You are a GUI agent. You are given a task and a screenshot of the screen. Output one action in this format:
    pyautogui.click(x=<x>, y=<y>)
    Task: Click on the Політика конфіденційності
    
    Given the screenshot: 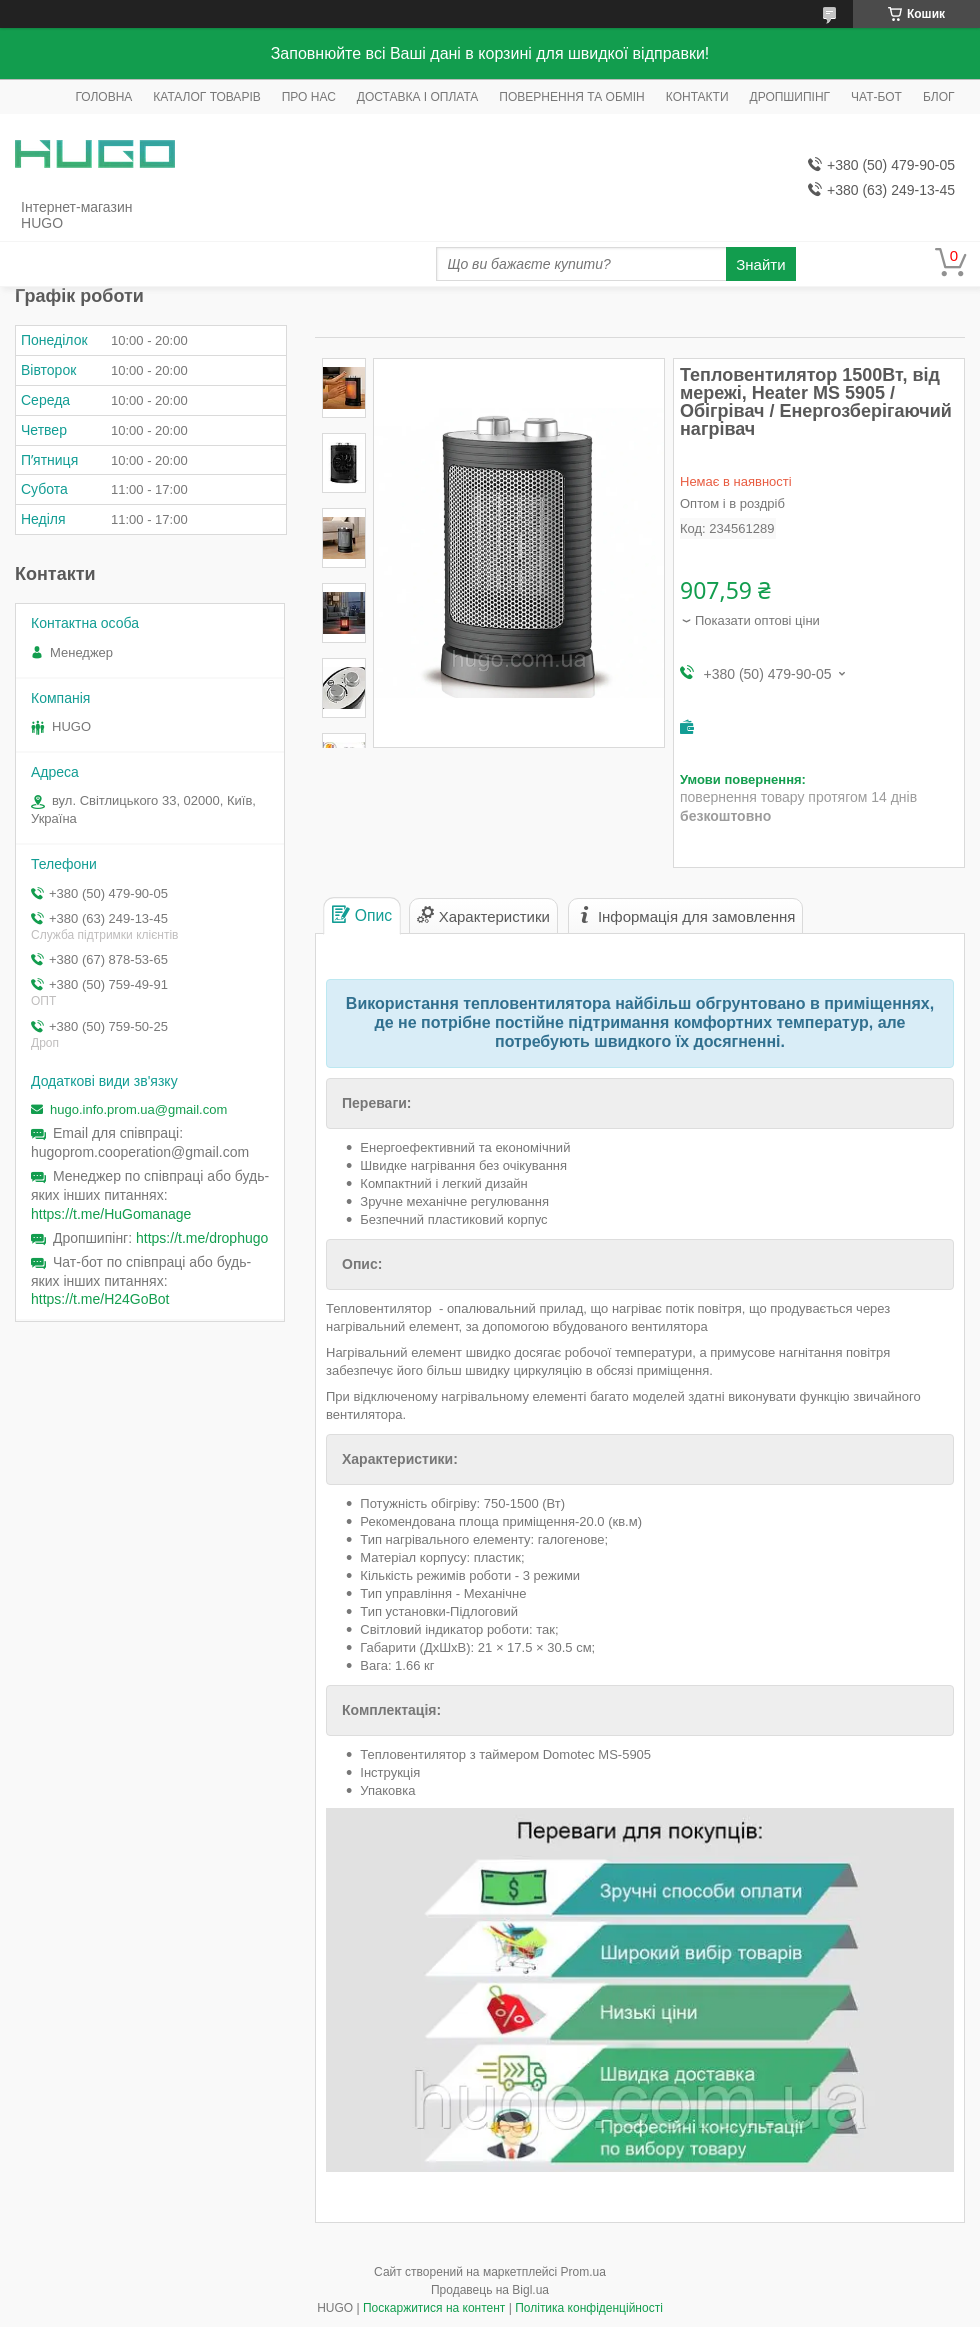 What is the action you would take?
    pyautogui.click(x=589, y=2308)
    